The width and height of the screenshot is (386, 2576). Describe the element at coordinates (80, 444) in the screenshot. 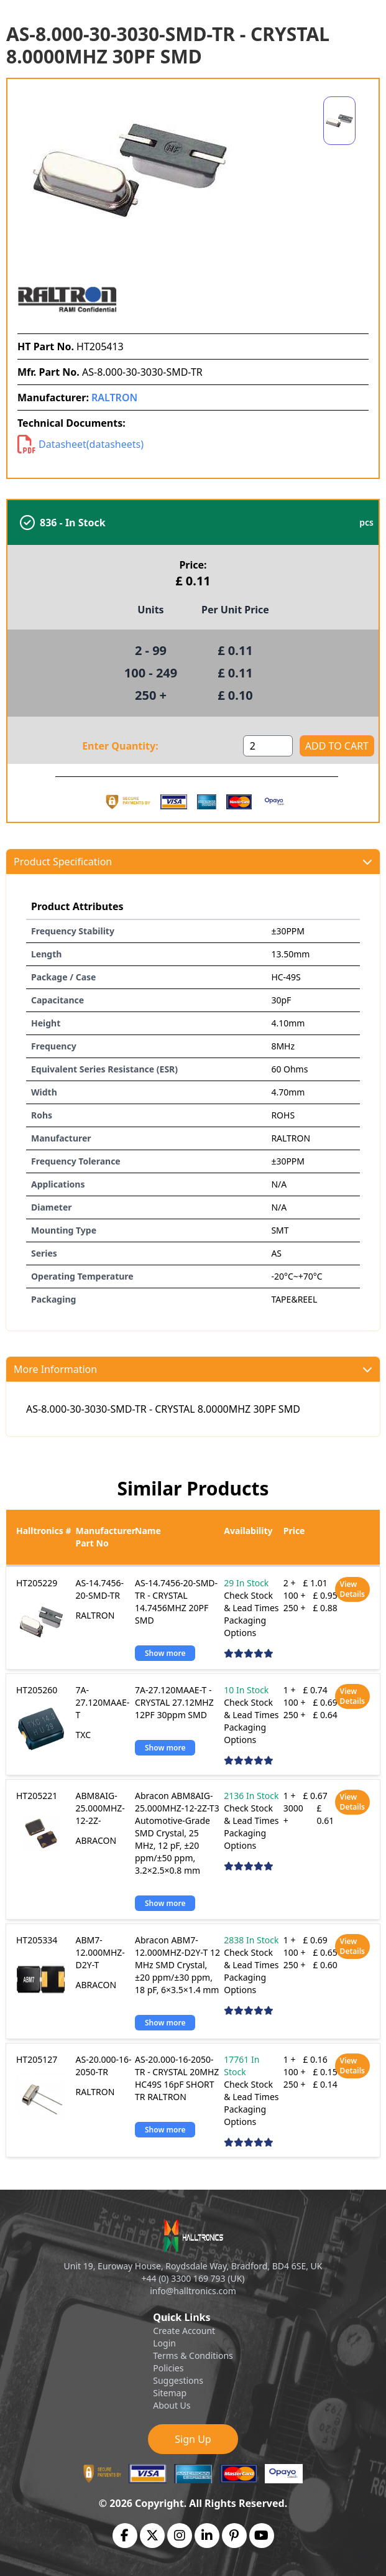

I see `Datasheet(datasheets)` at that location.